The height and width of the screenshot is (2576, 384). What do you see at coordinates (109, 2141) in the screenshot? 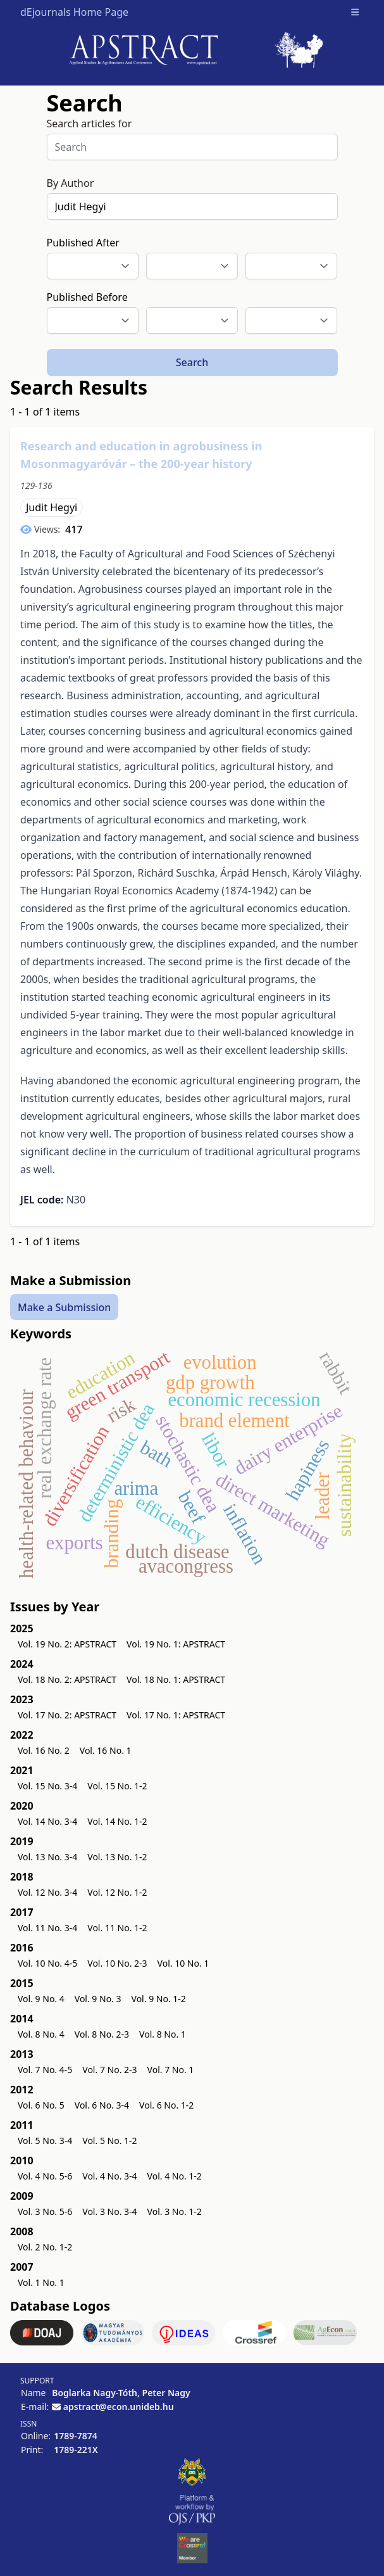
I see `Vol. 5 No. 1-2` at bounding box center [109, 2141].